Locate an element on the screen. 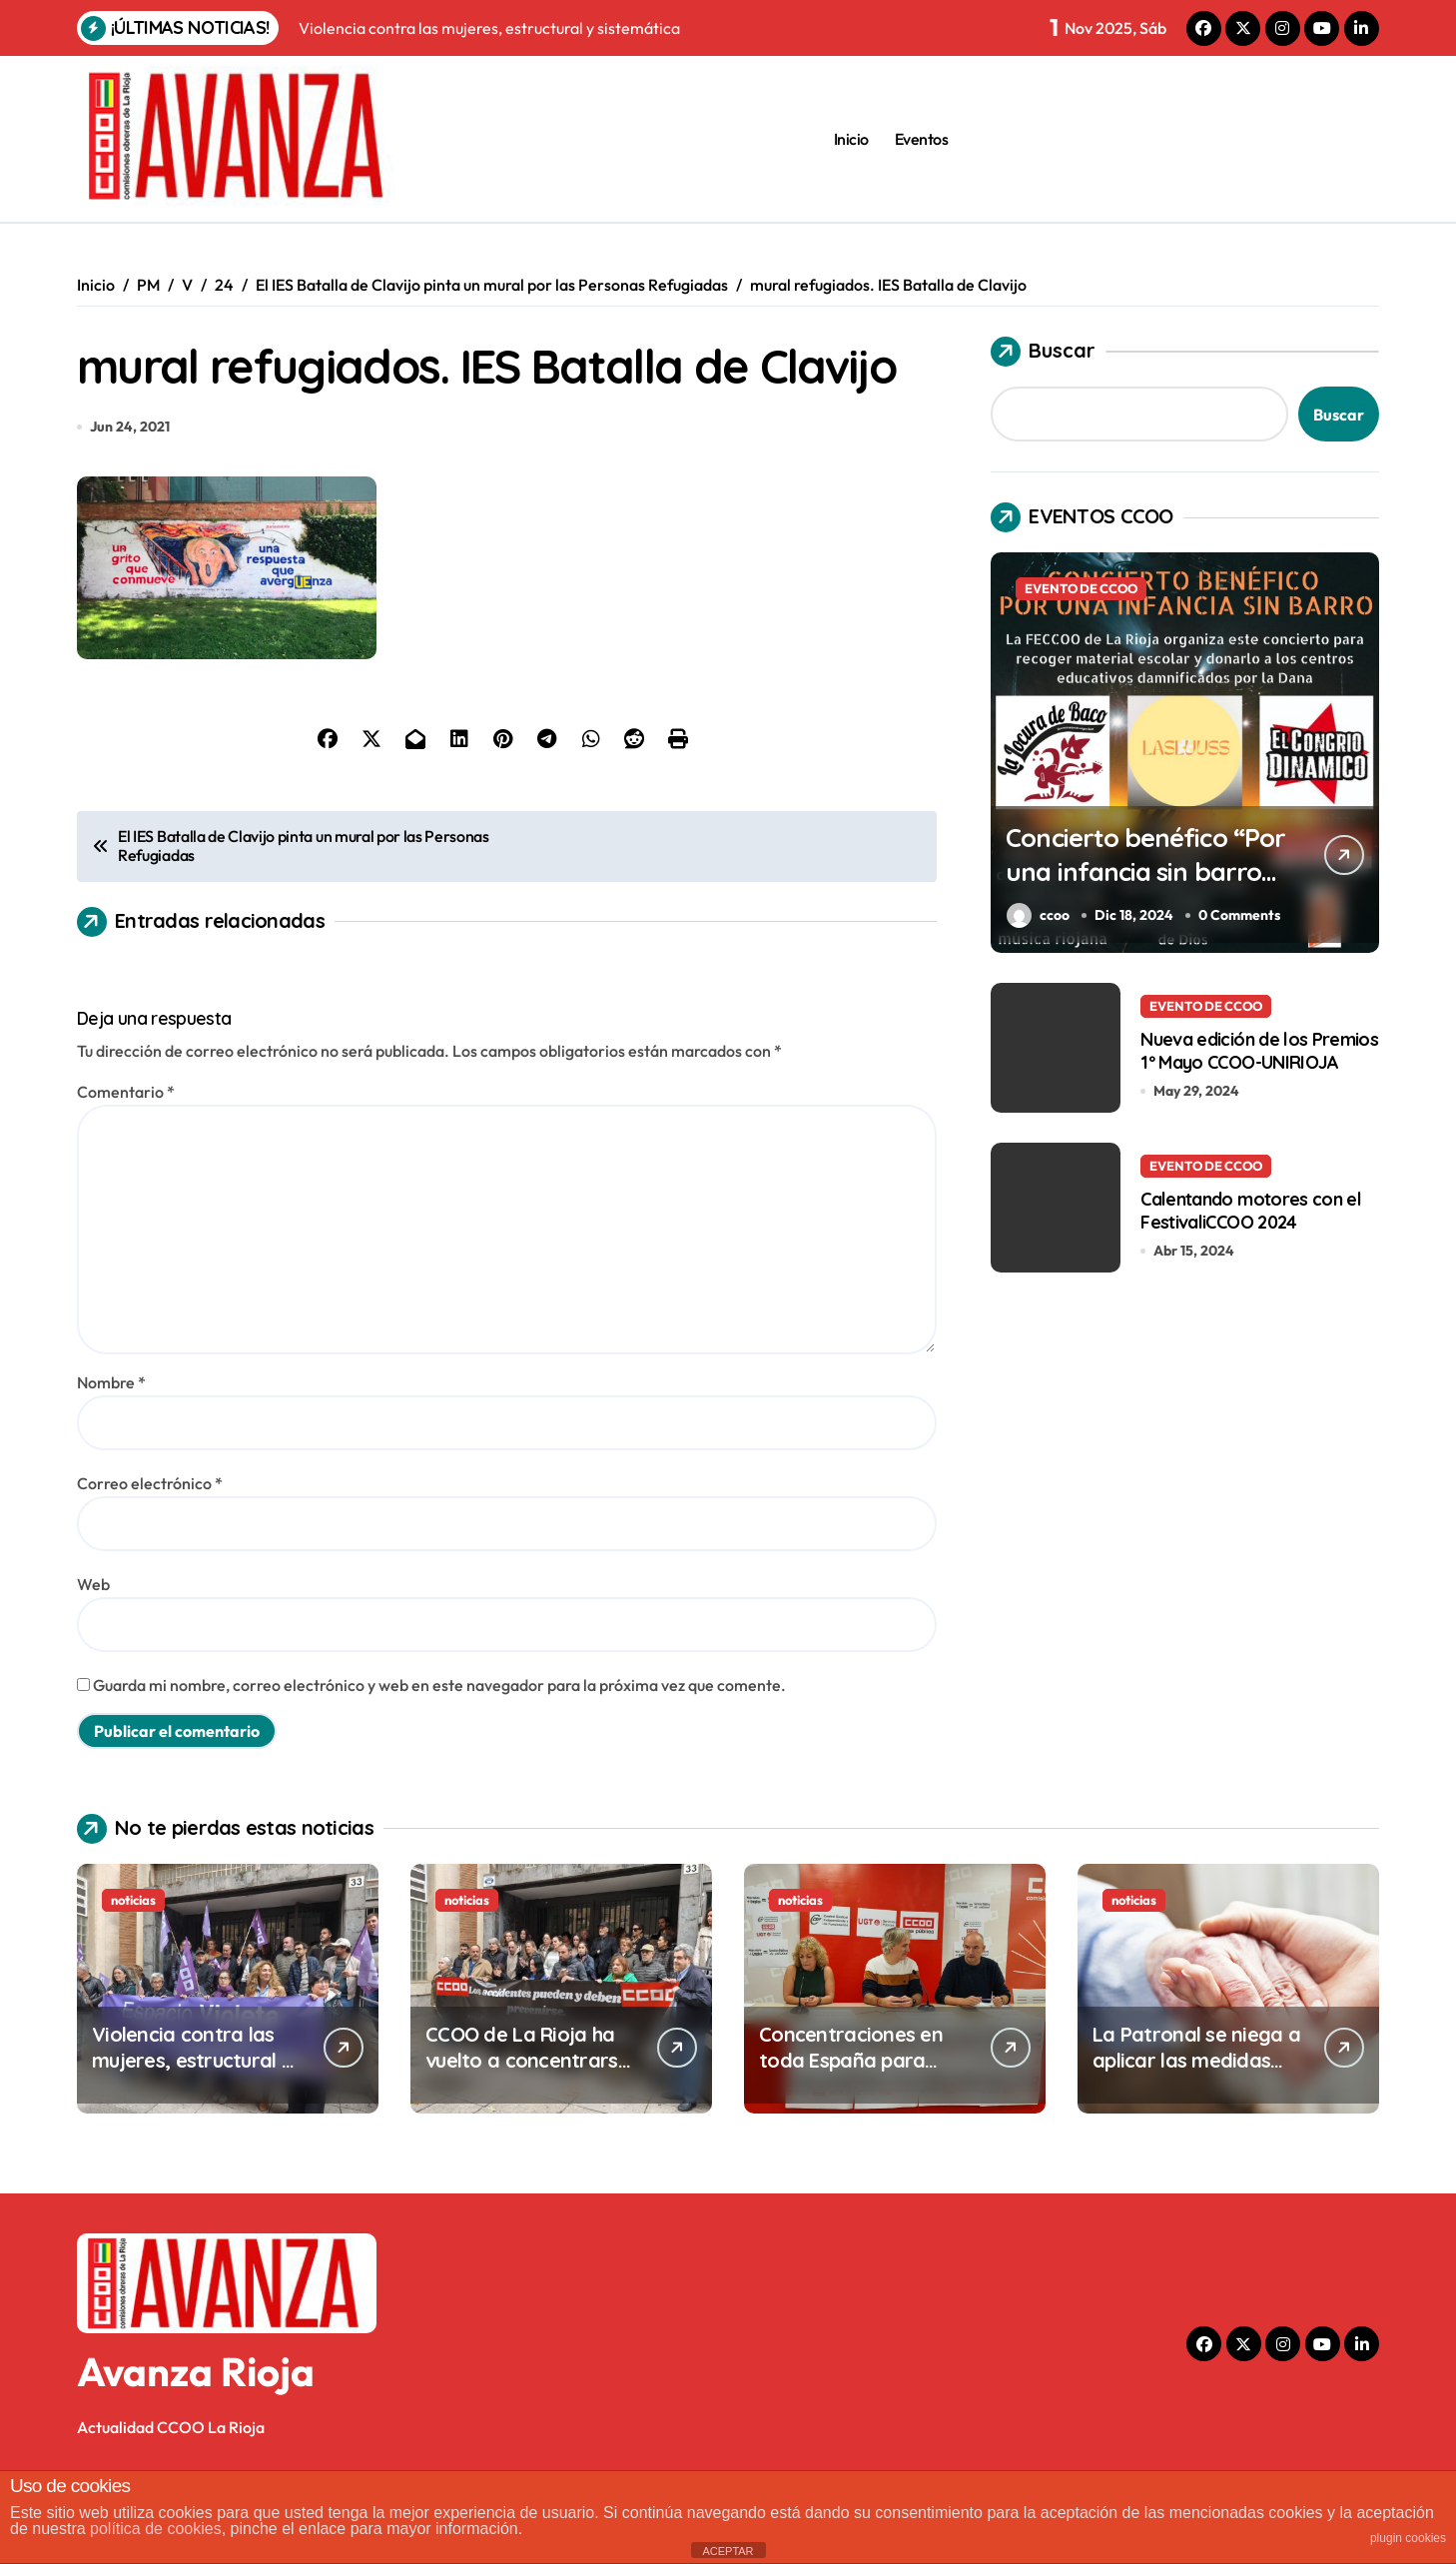  Nombre is located at coordinates (111, 1451).